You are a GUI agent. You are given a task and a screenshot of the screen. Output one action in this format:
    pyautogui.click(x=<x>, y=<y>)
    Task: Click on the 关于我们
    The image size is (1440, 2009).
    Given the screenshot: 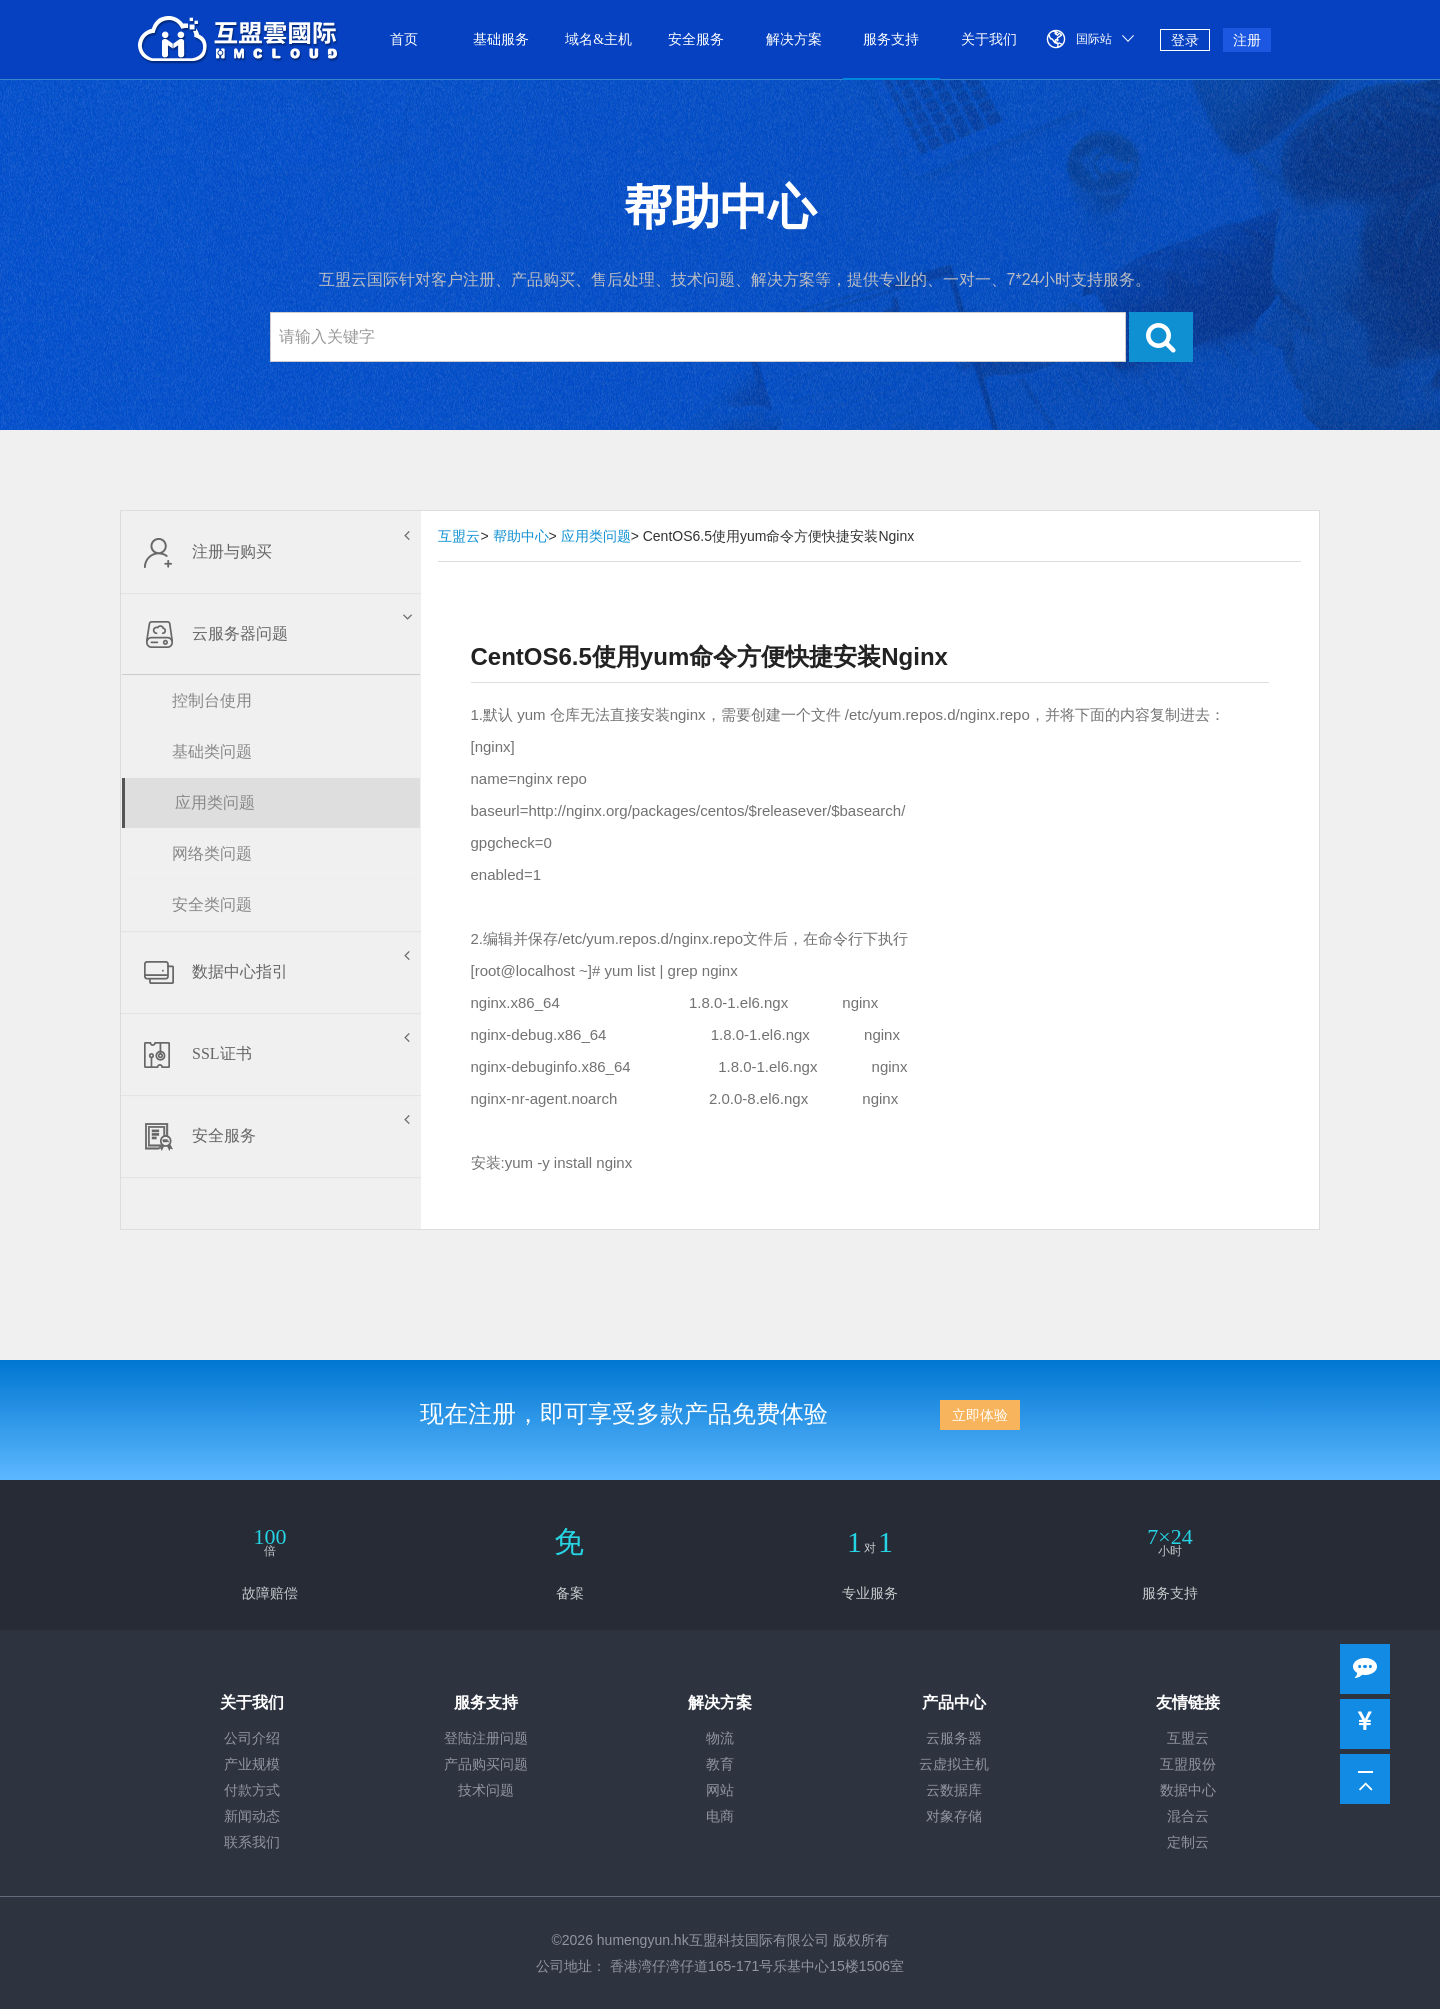 What is the action you would take?
    pyautogui.click(x=989, y=39)
    